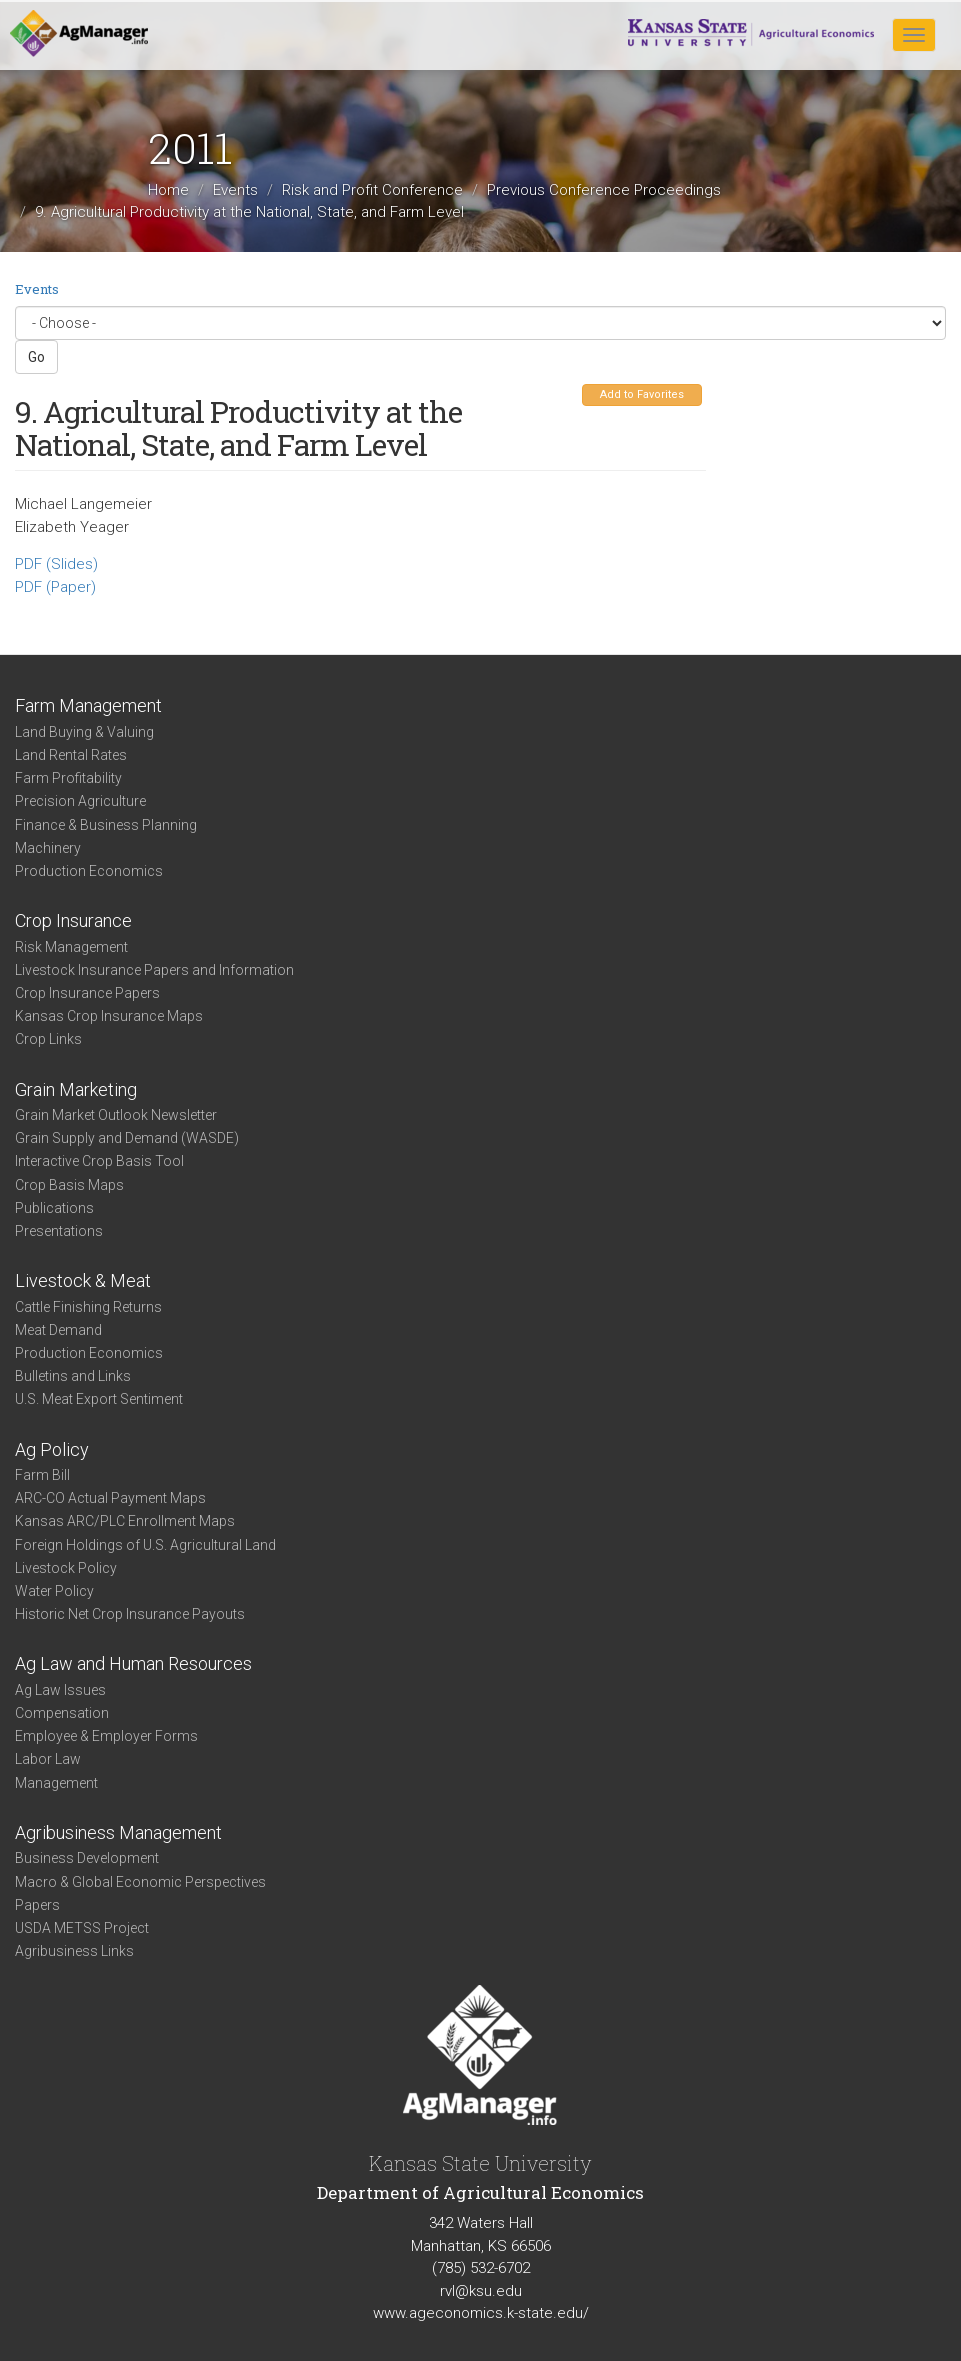 Image resolution: width=961 pixels, height=2361 pixels. What do you see at coordinates (48, 1759) in the screenshot?
I see `Labor Law` at bounding box center [48, 1759].